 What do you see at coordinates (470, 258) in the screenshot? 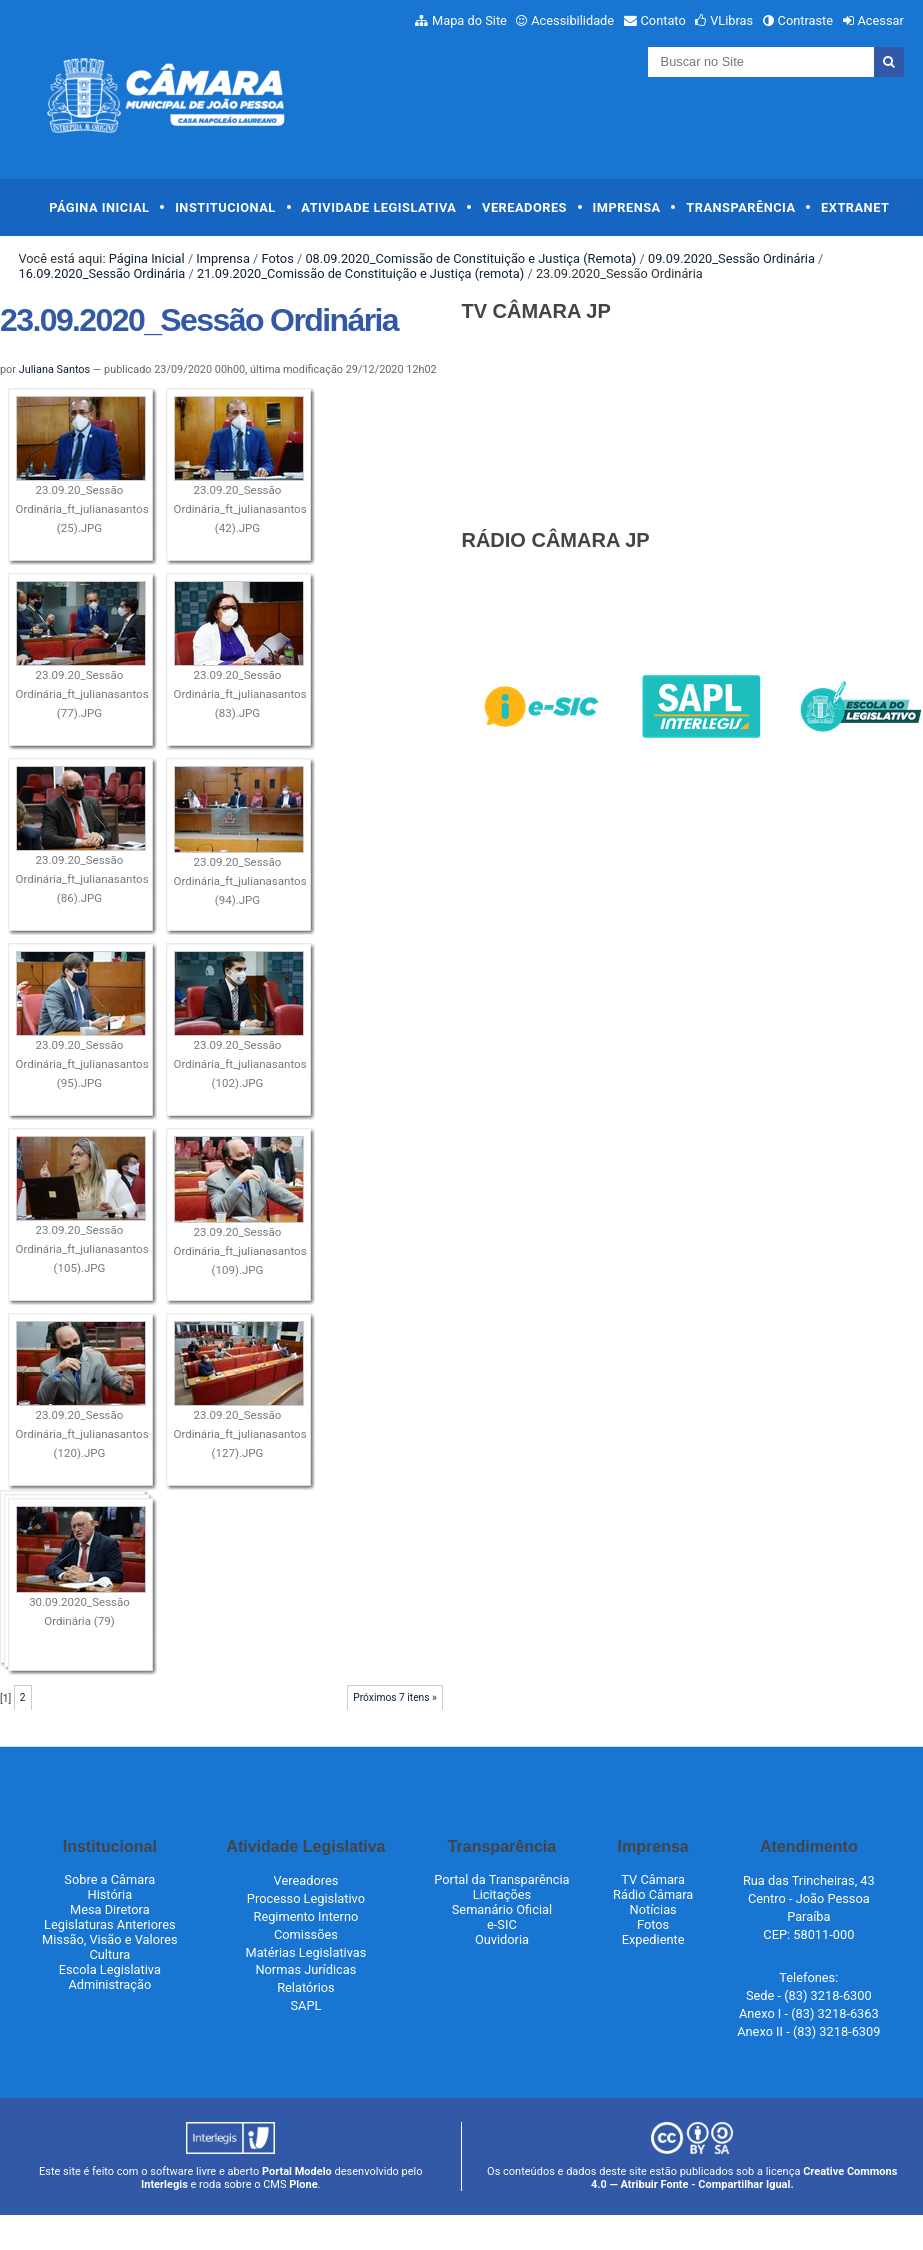
I see `08.09.2020_Comissão de Constituição e Justiça (Remota)` at bounding box center [470, 258].